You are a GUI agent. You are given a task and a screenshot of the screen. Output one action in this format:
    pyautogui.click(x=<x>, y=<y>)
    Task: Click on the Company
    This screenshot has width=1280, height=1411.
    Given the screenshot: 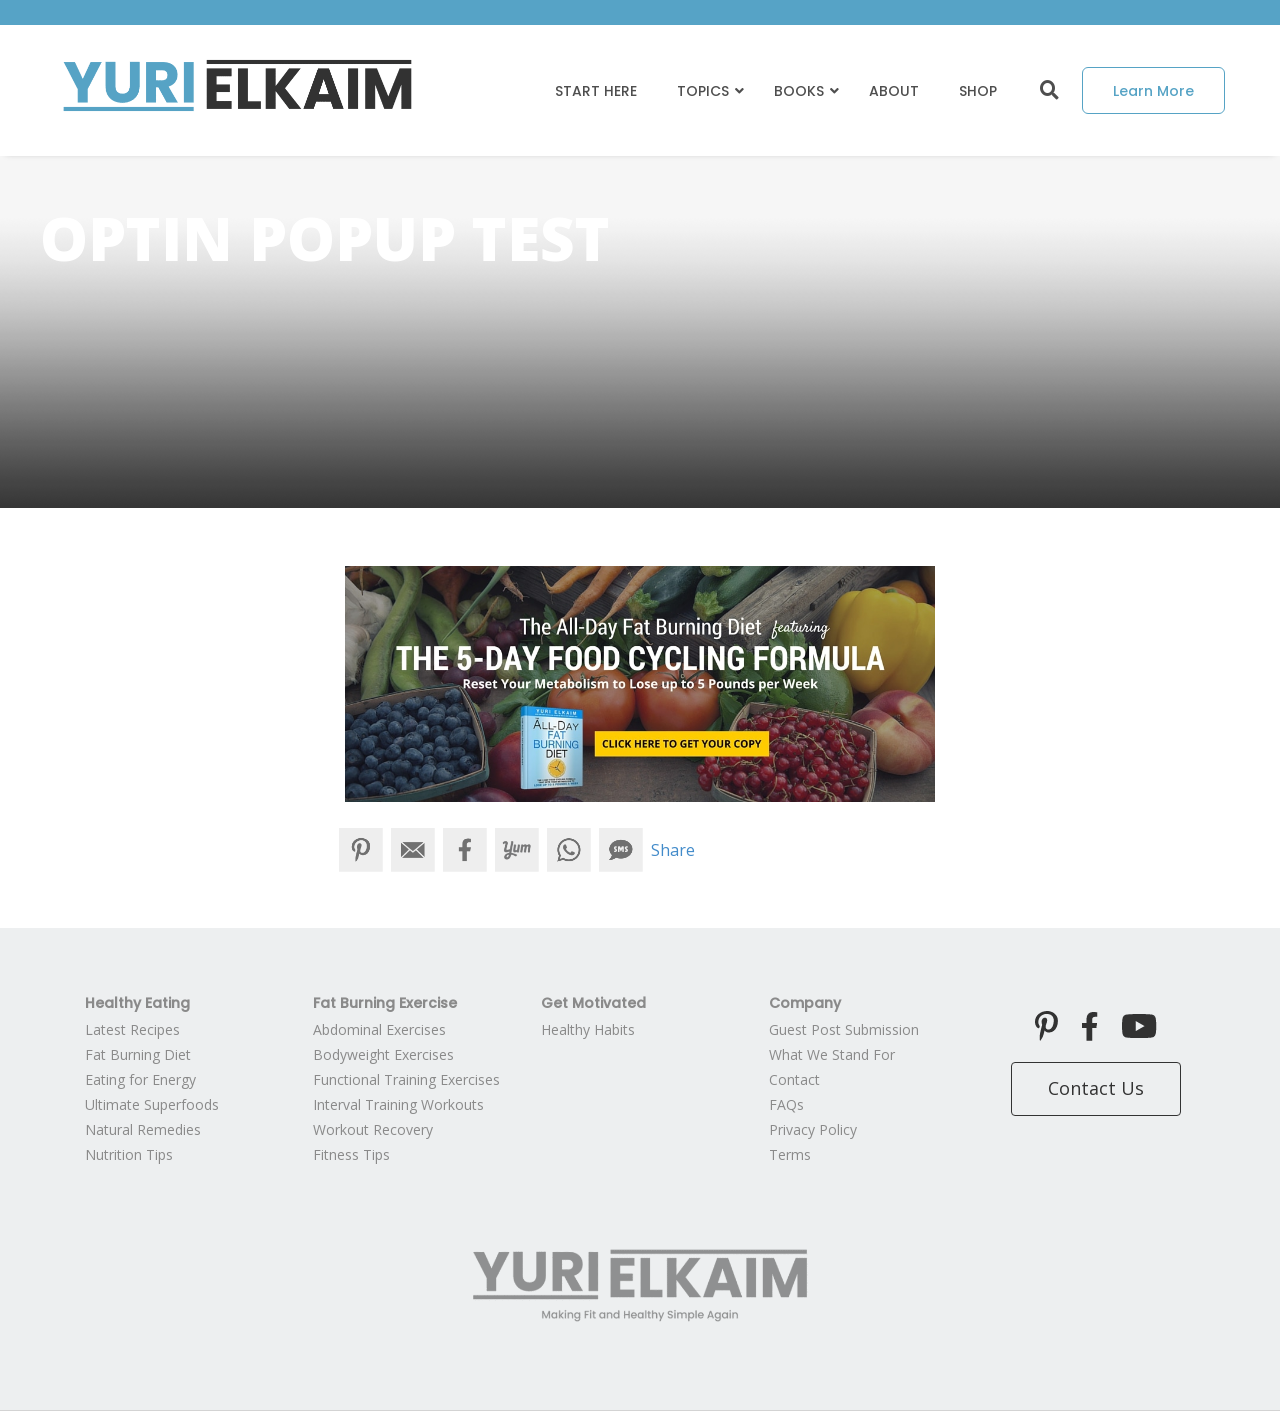 What is the action you would take?
    pyautogui.click(x=805, y=1003)
    